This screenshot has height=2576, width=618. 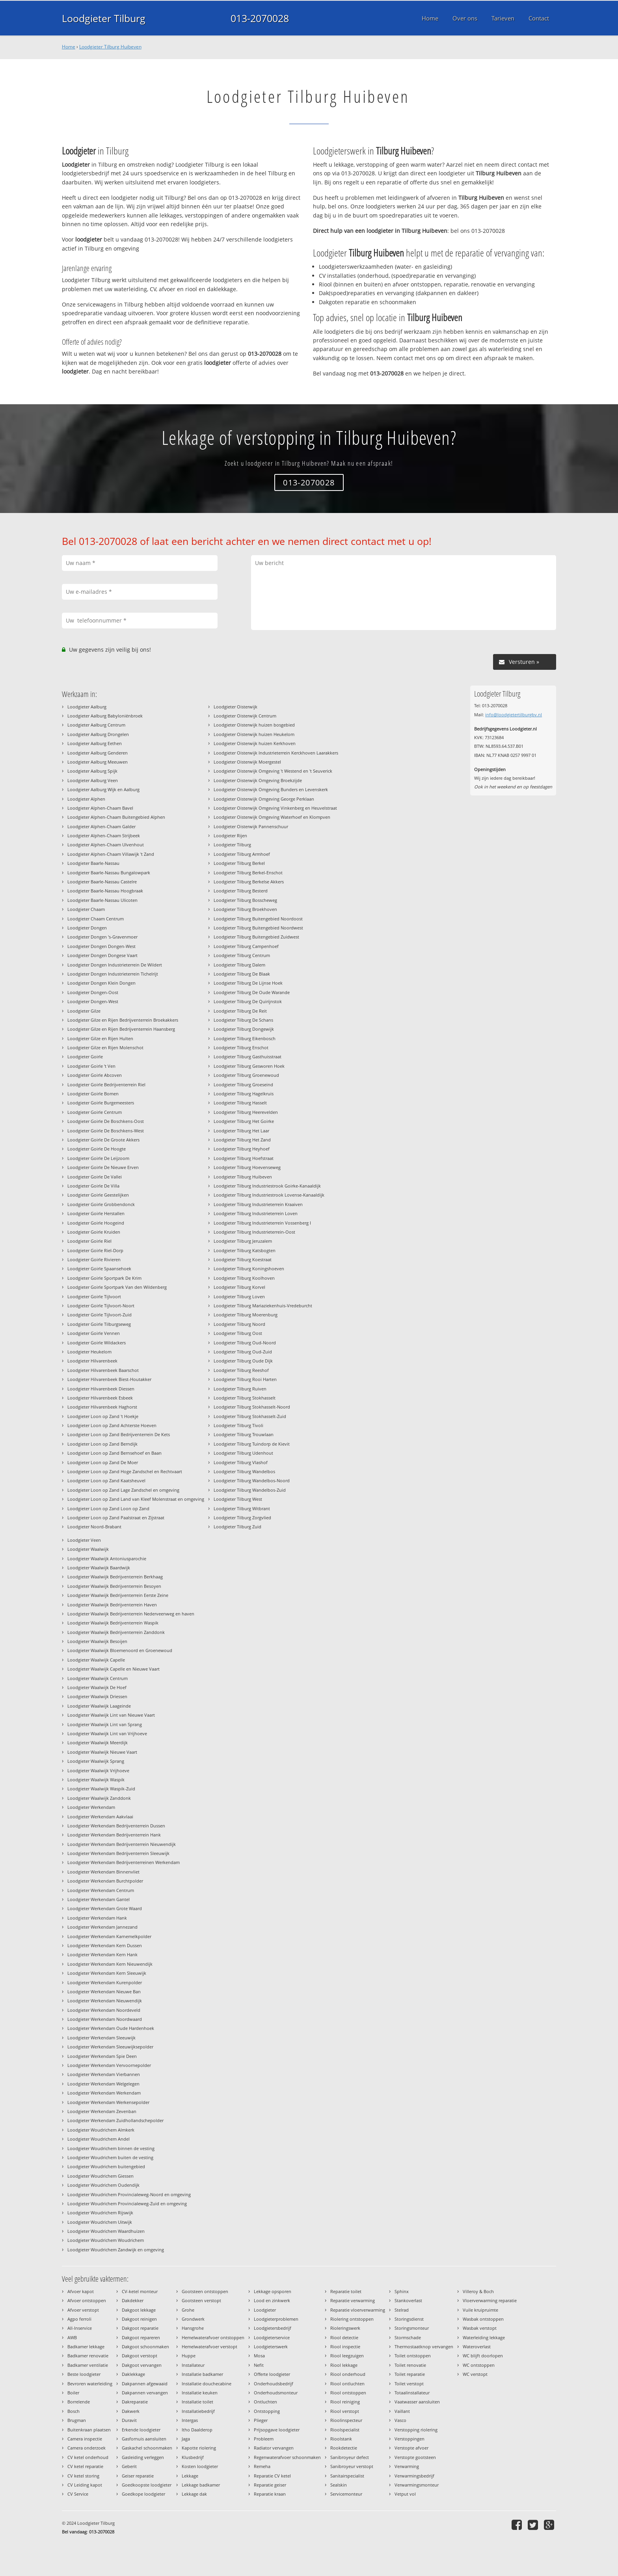 I want to click on Loodgieter Alphen-Chaam Galder, so click(x=101, y=826).